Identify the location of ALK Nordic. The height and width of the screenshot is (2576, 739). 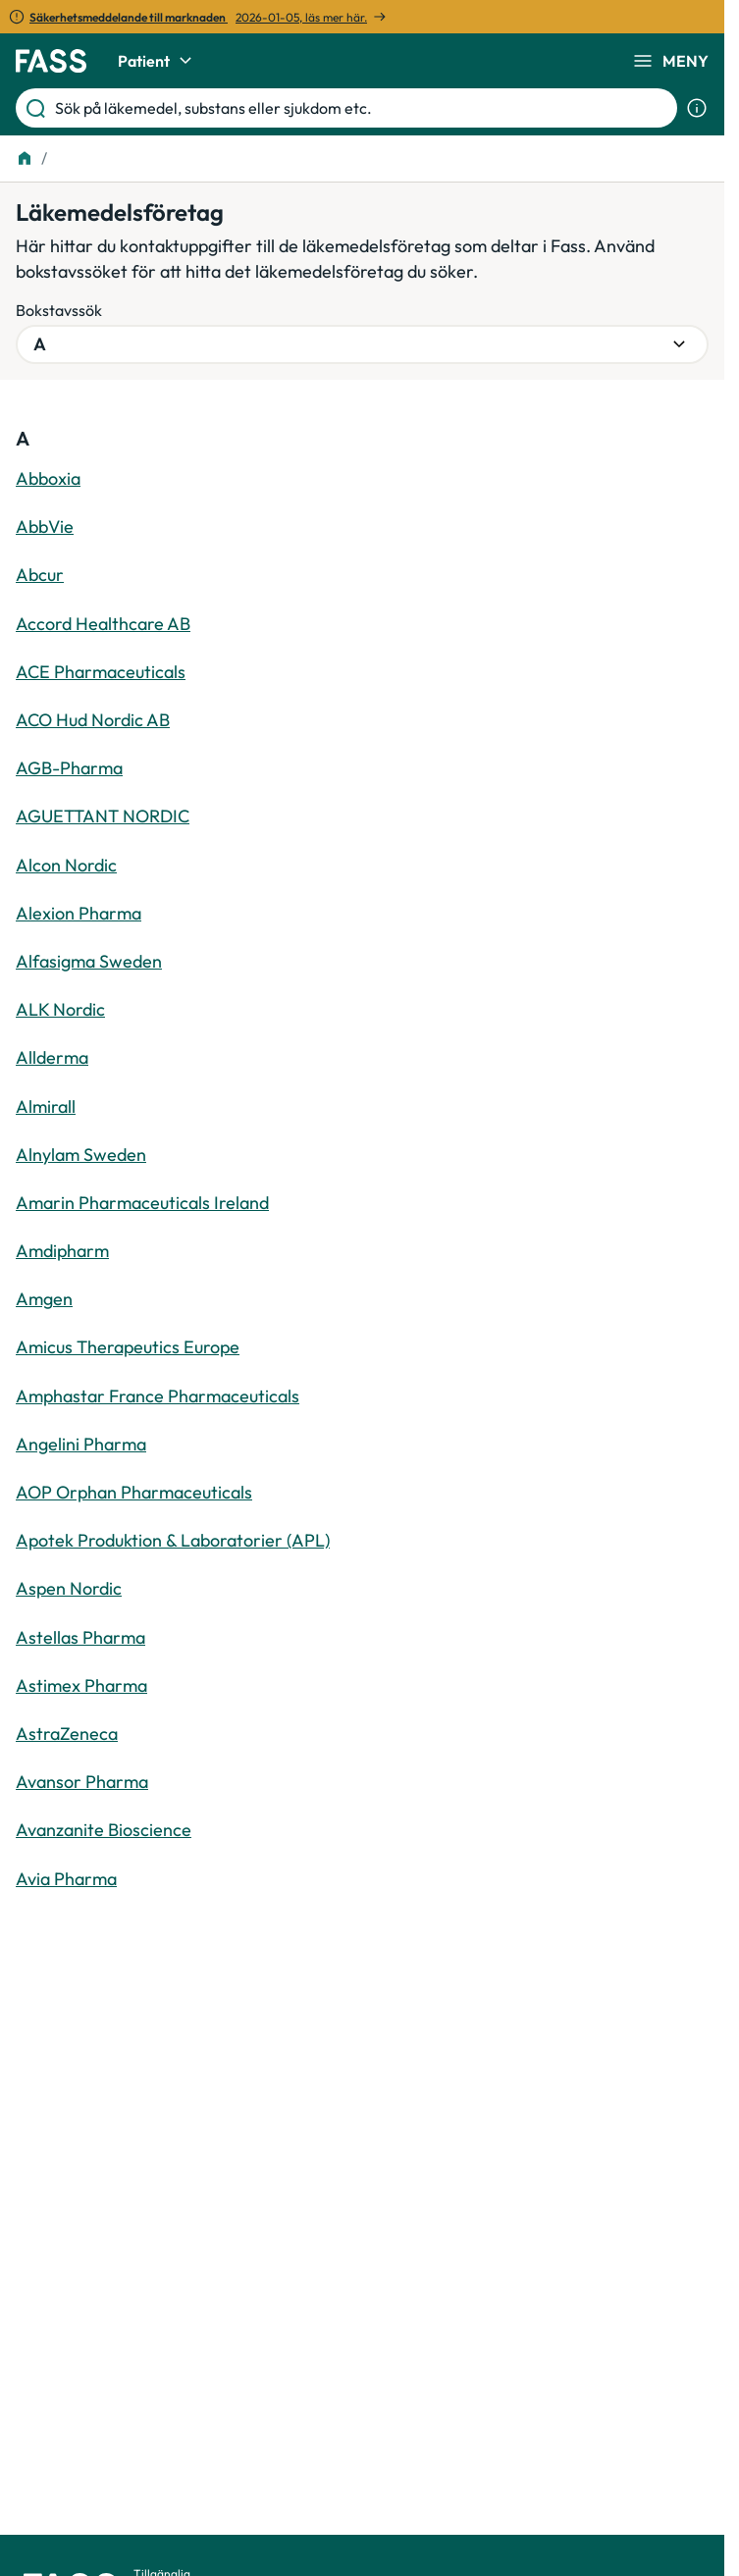
(60, 1009).